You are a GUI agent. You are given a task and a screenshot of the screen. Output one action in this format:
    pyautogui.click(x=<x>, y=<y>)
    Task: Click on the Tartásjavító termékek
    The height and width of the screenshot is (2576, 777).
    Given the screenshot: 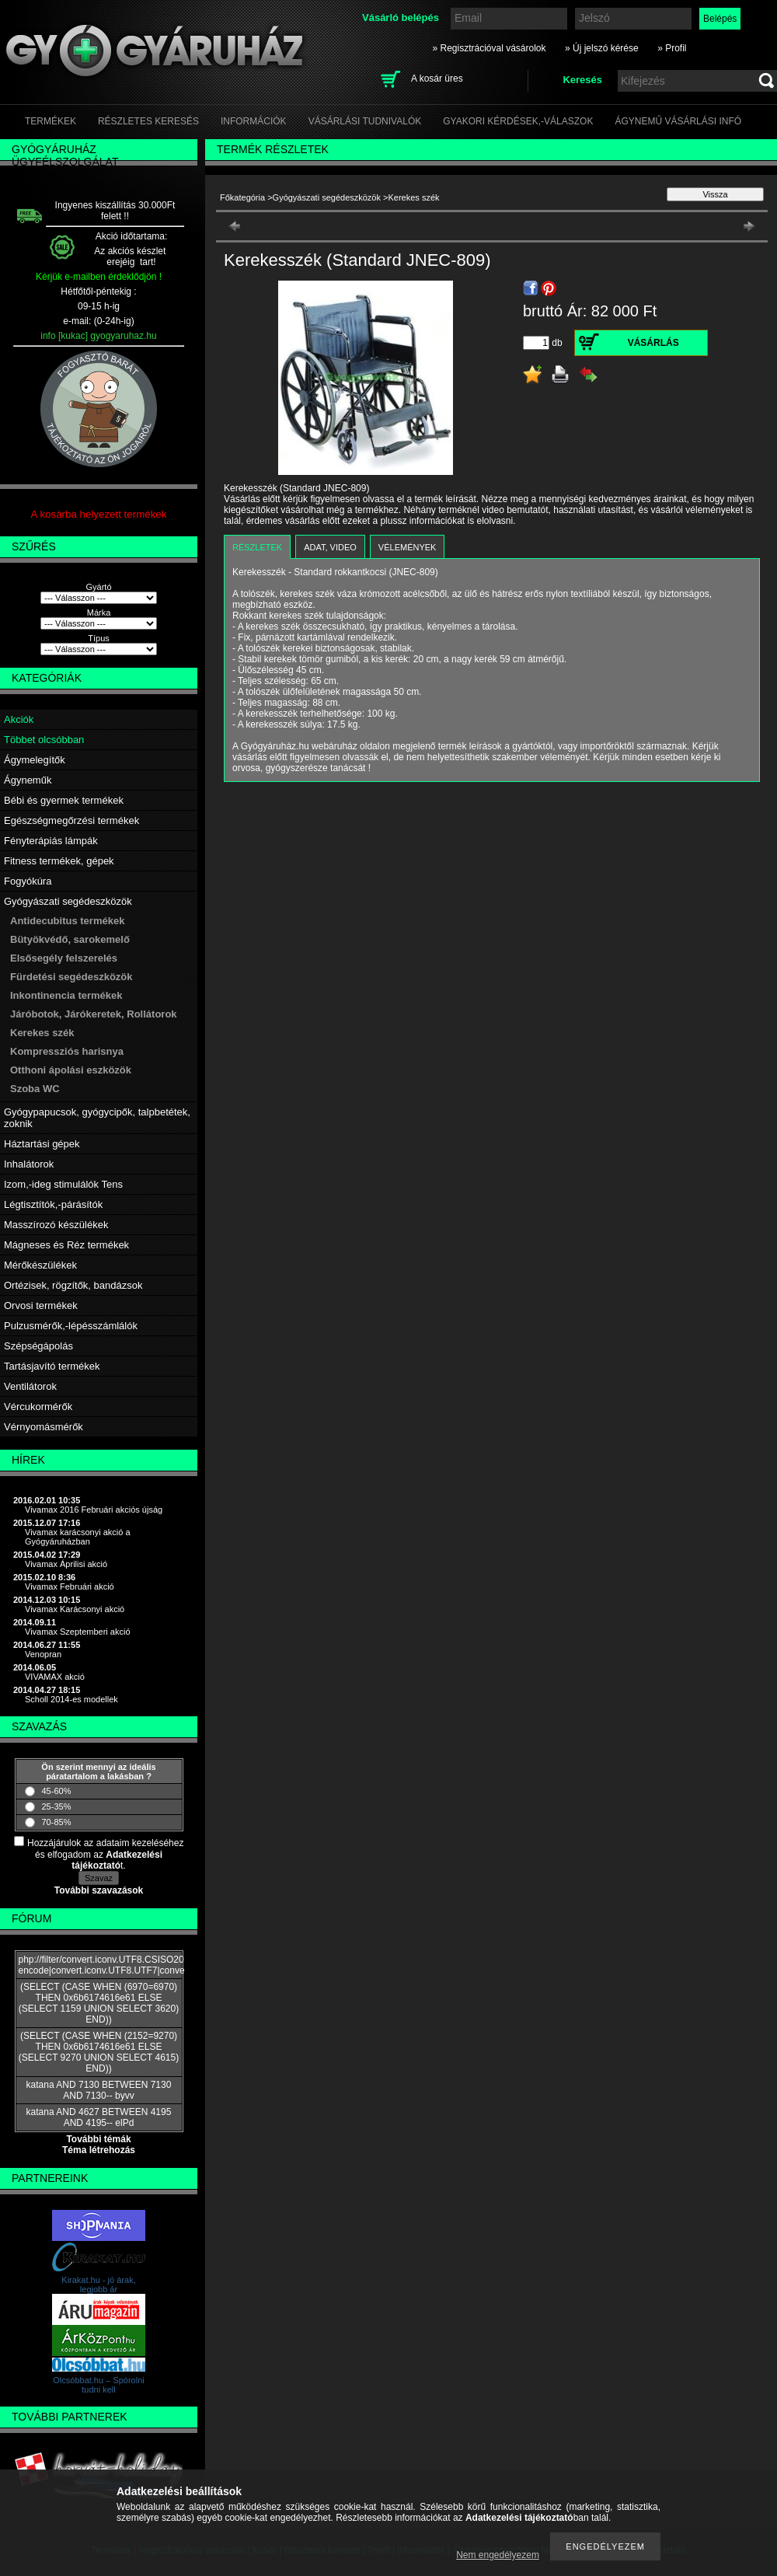 What is the action you would take?
    pyautogui.click(x=52, y=1366)
    